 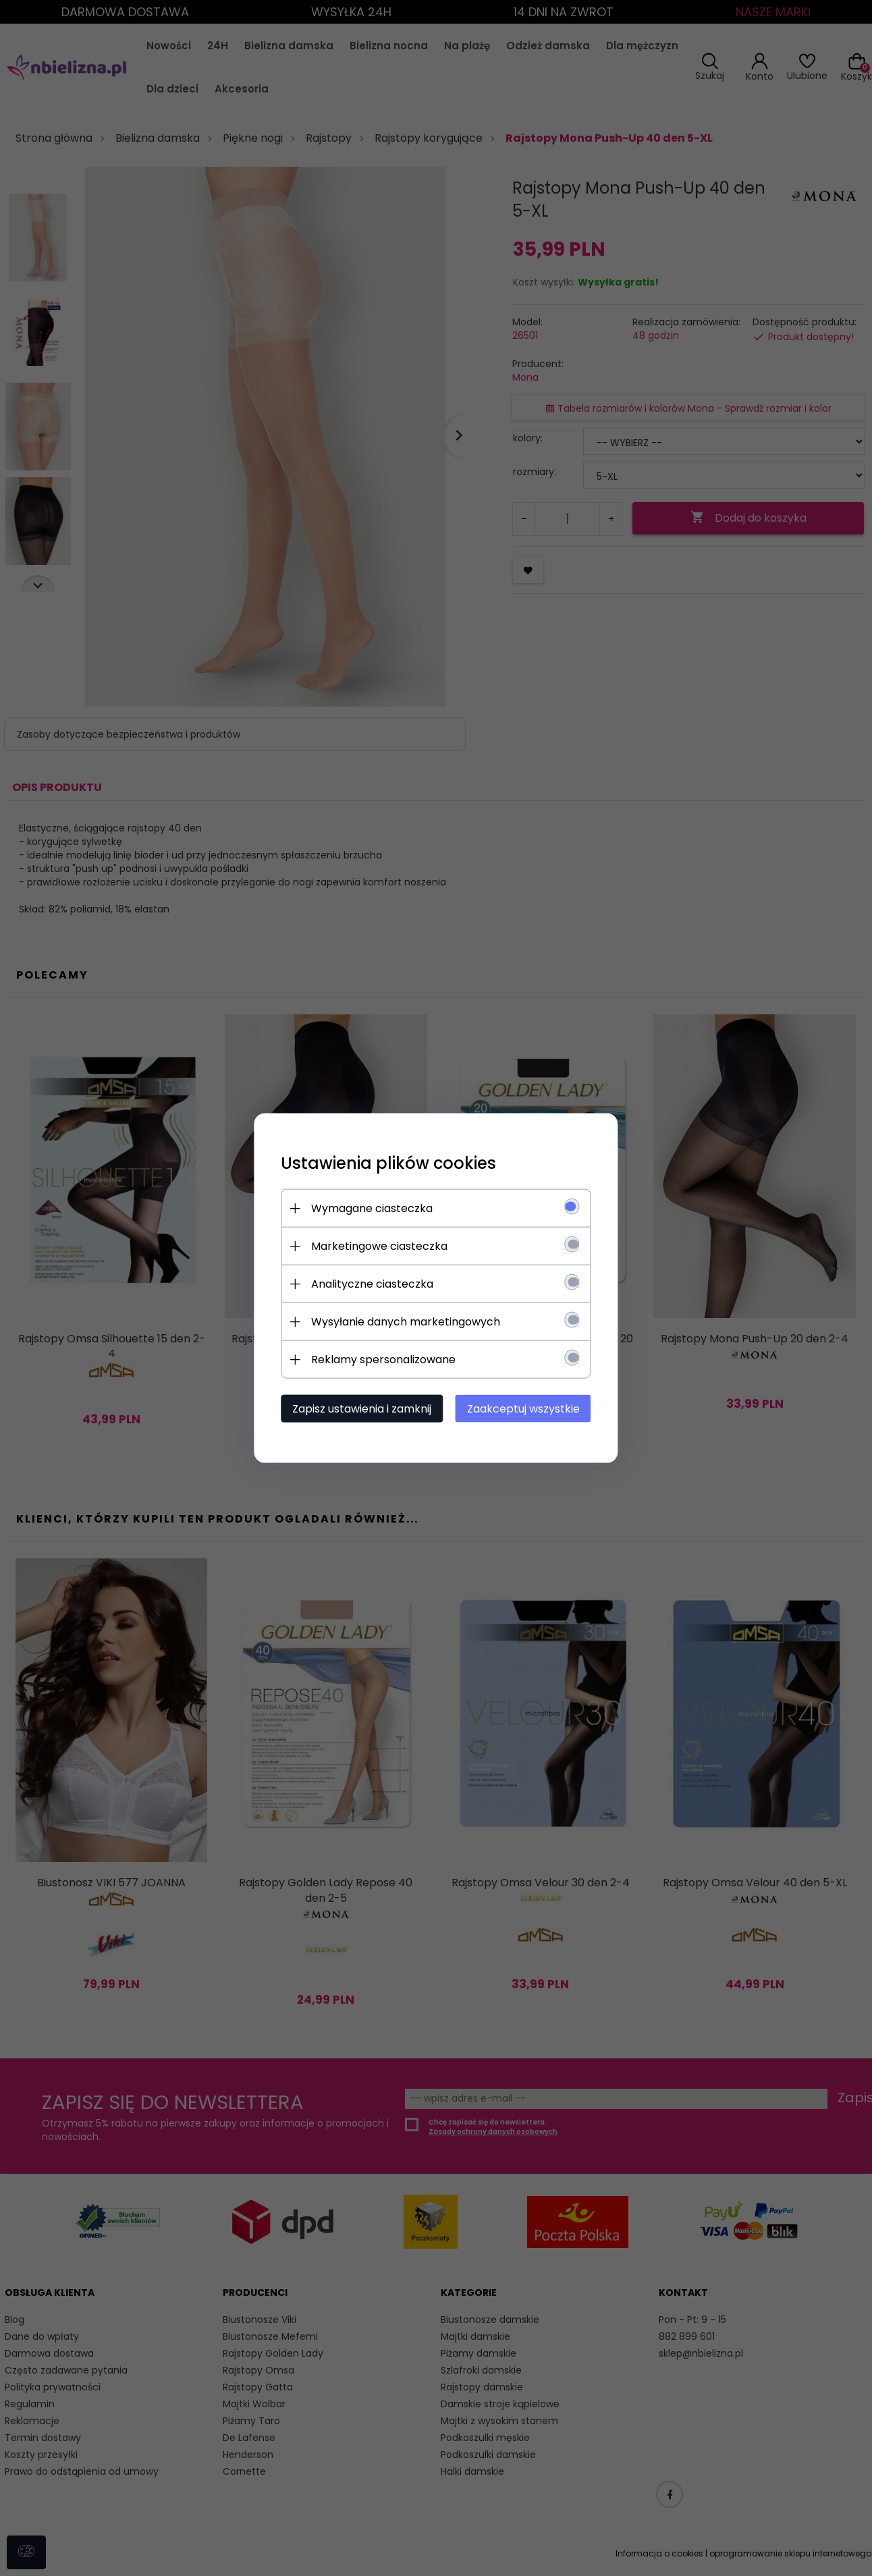 I want to click on Wymagane ciasteczka, so click(x=372, y=1208).